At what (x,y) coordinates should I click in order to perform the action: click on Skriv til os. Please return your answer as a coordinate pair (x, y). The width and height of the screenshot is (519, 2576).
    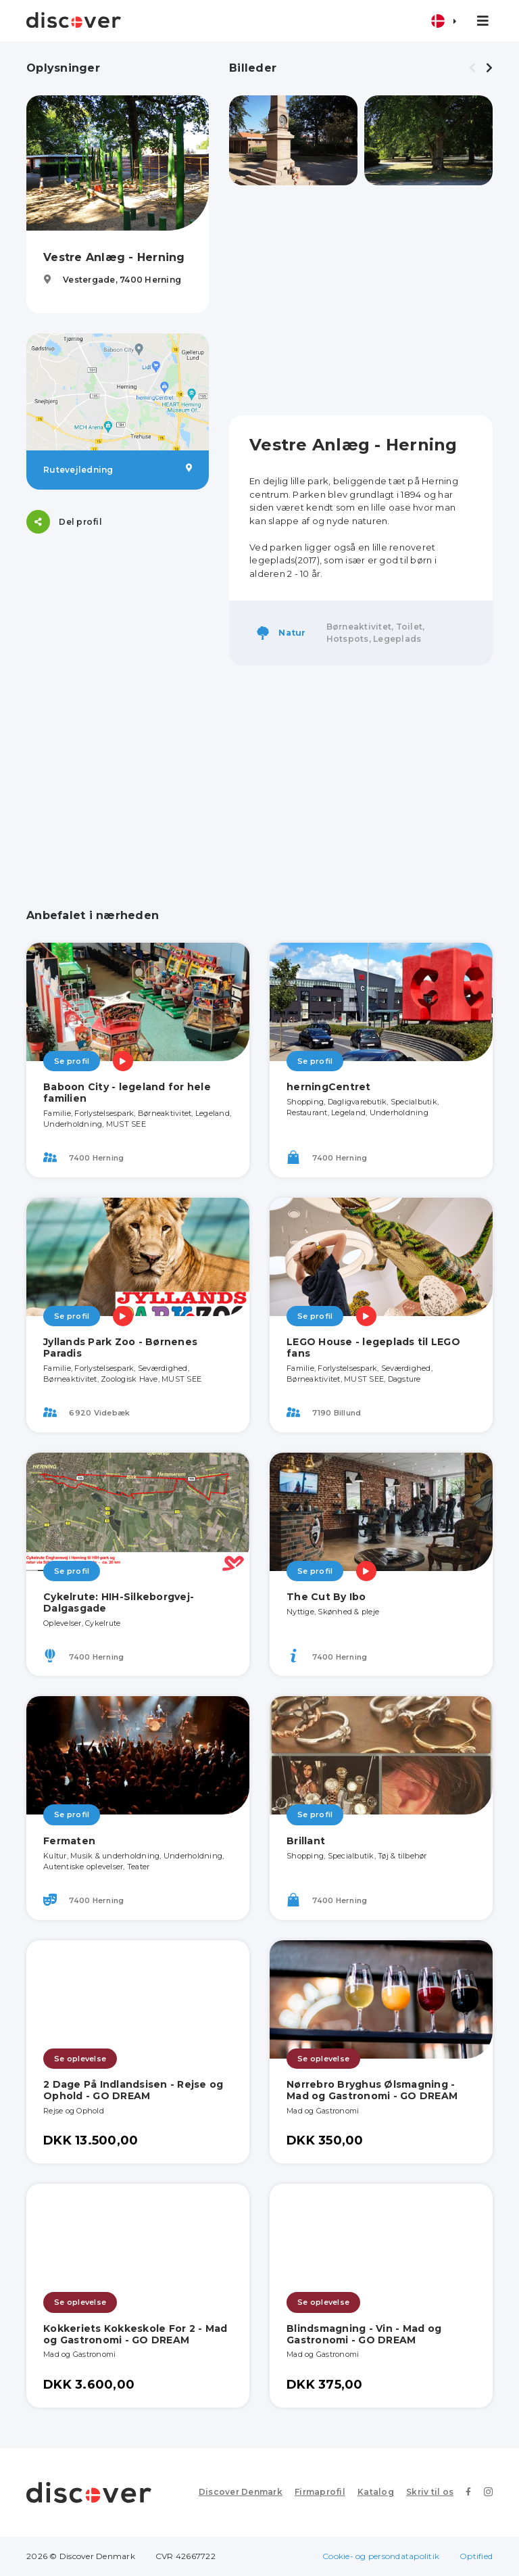
    Looking at the image, I should click on (429, 2492).